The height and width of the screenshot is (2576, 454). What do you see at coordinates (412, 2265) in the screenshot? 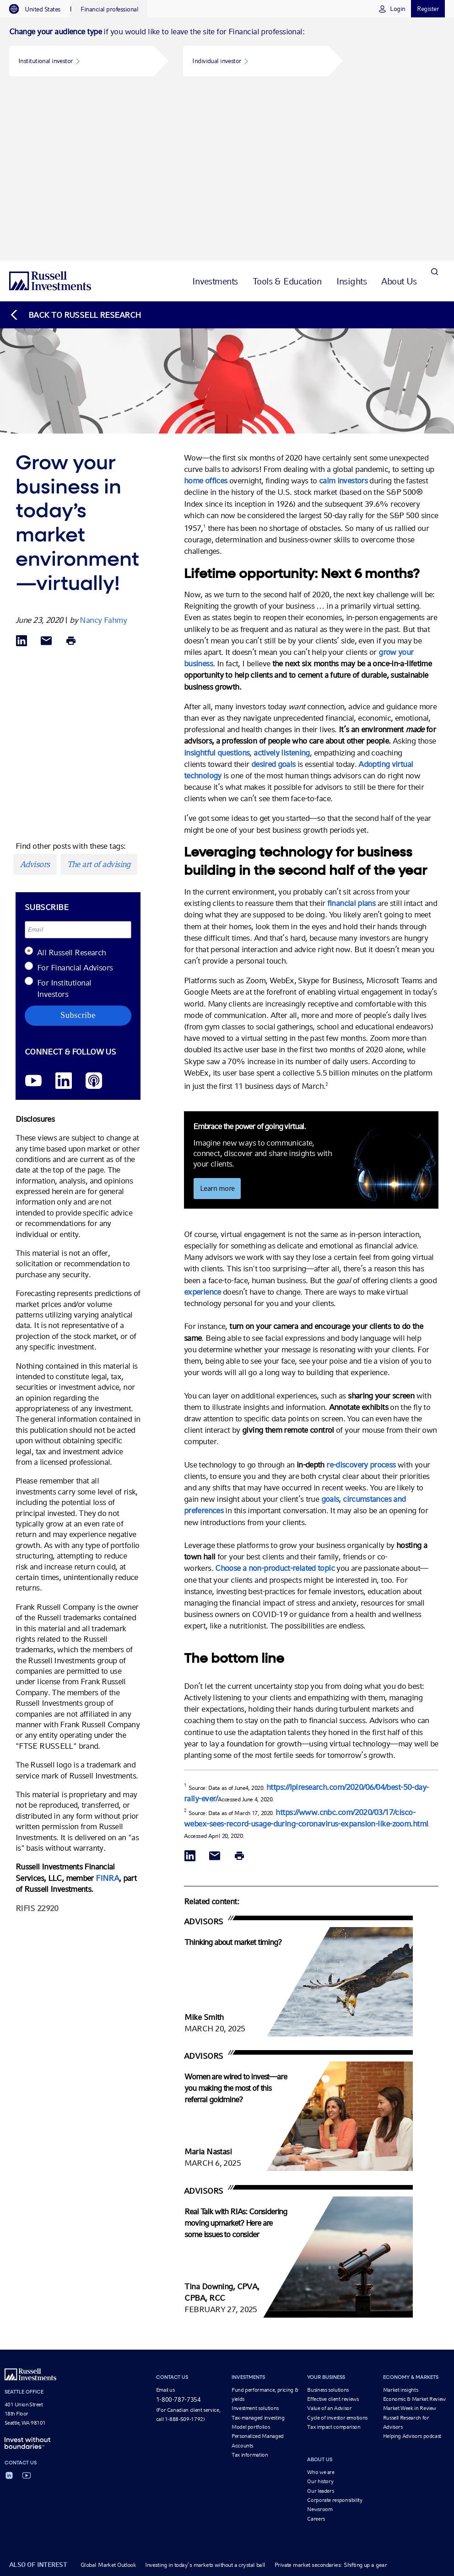
I see `Helping Advisors podcast` at bounding box center [412, 2265].